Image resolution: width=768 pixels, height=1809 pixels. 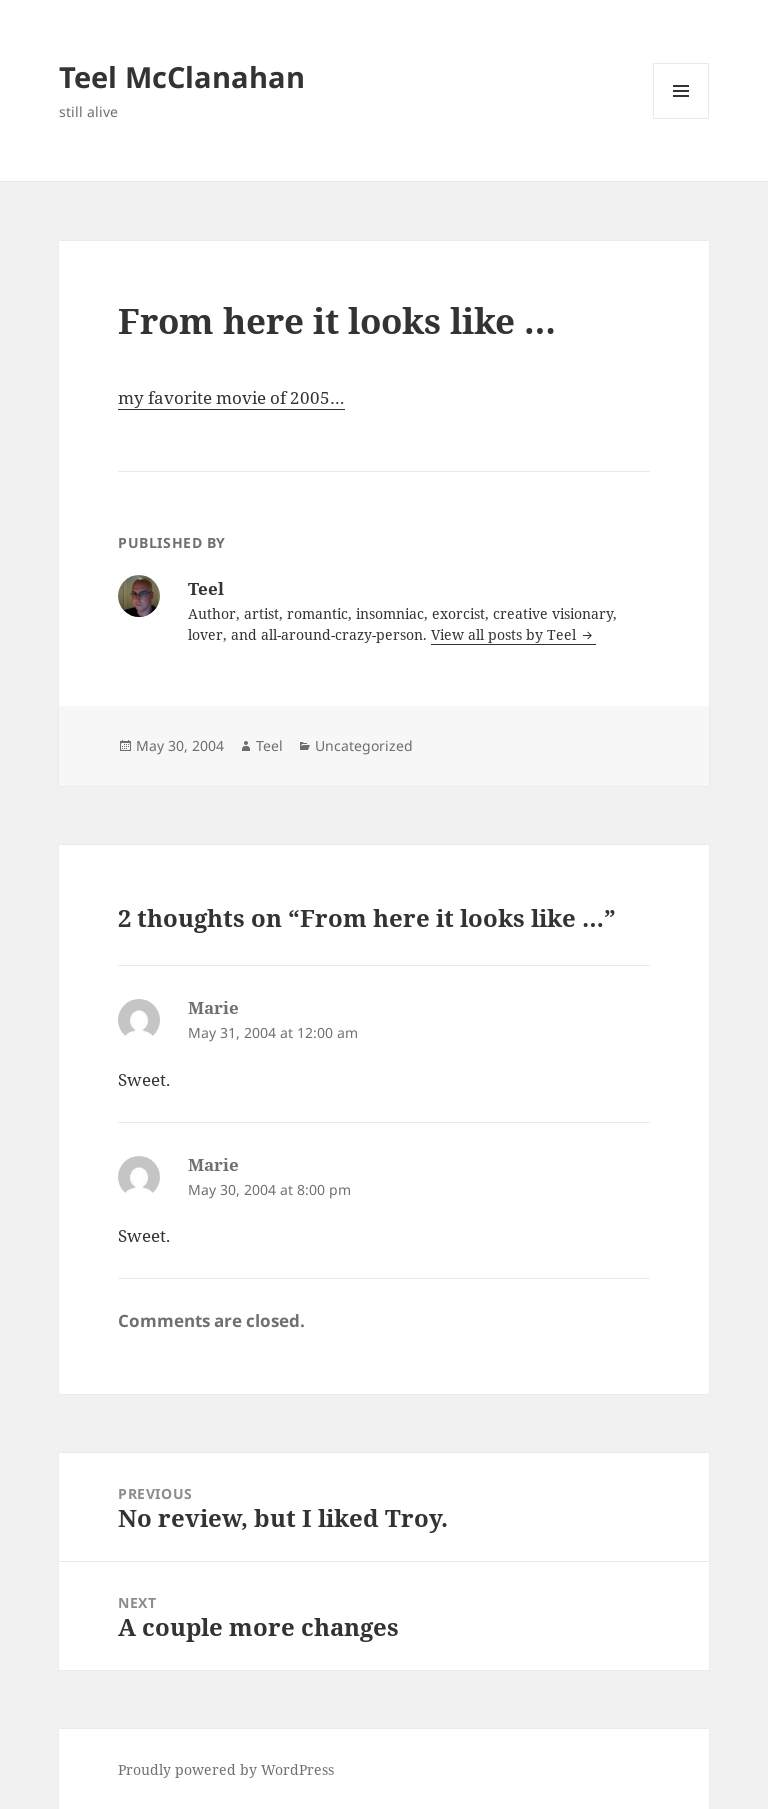 I want to click on Teel, so click(x=269, y=745).